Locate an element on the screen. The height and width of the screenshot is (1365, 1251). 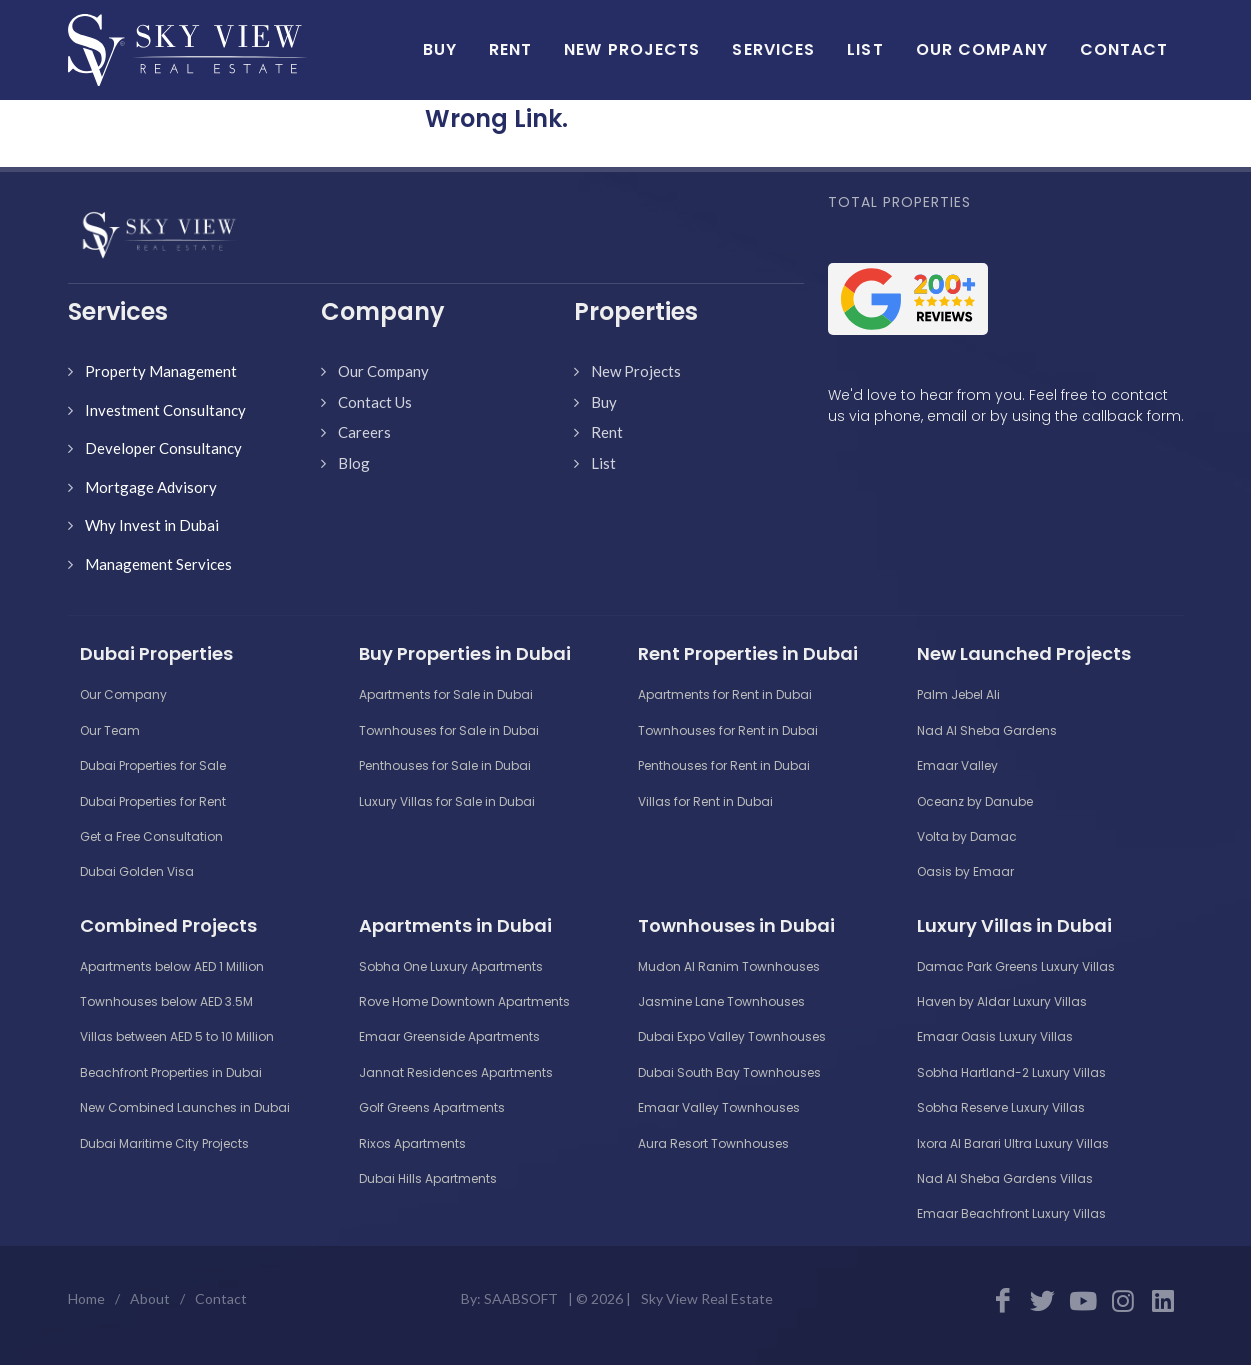
Dubai Maritime City Projects is located at coordinates (164, 1143).